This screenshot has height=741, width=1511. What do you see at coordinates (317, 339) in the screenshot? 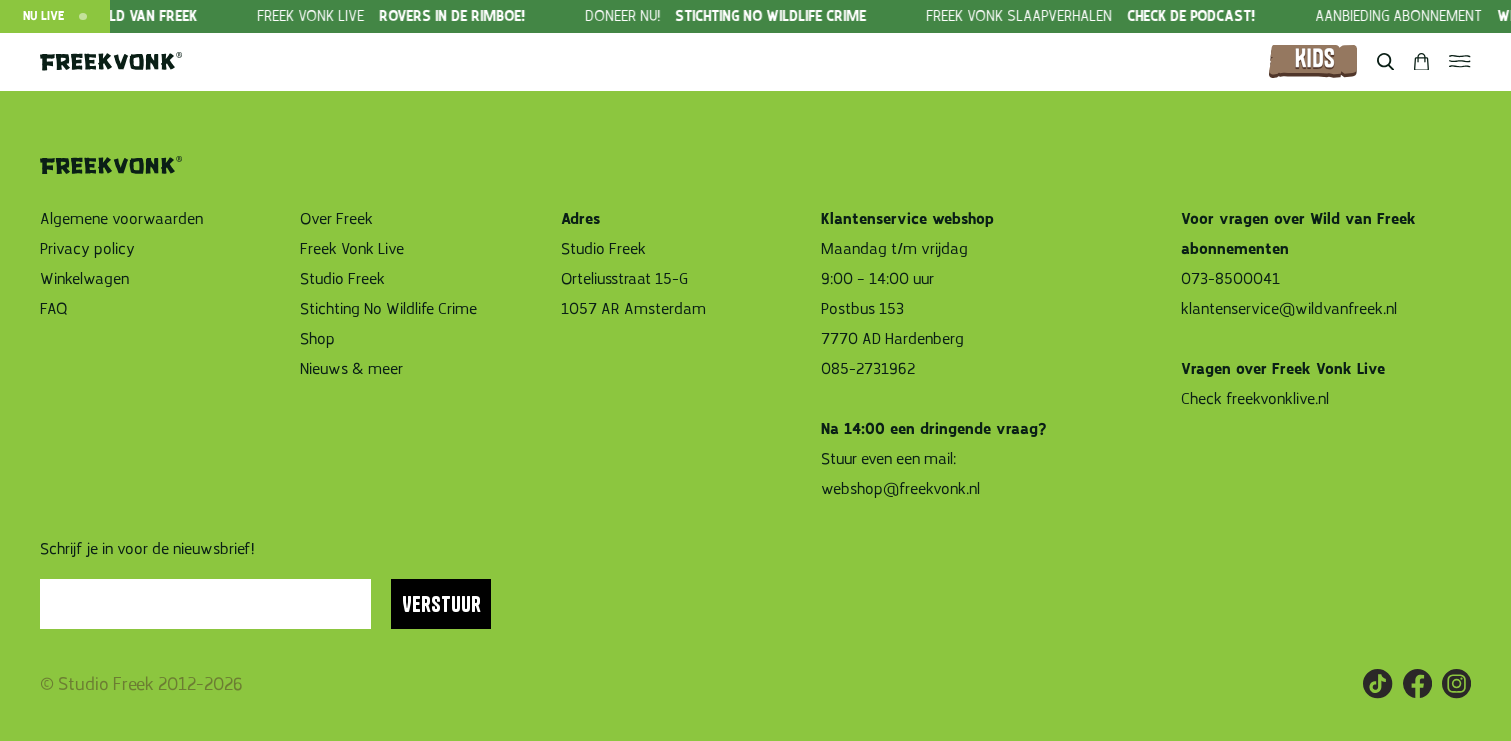
I see `Shop` at bounding box center [317, 339].